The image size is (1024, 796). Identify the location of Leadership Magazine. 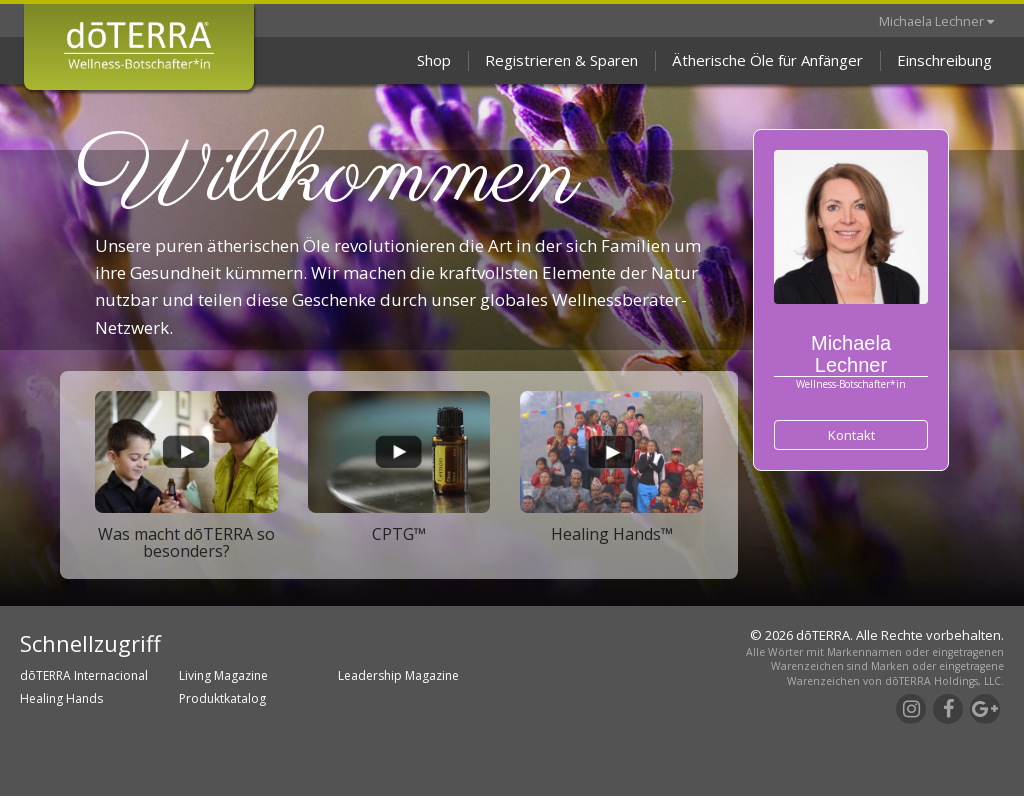
(398, 675).